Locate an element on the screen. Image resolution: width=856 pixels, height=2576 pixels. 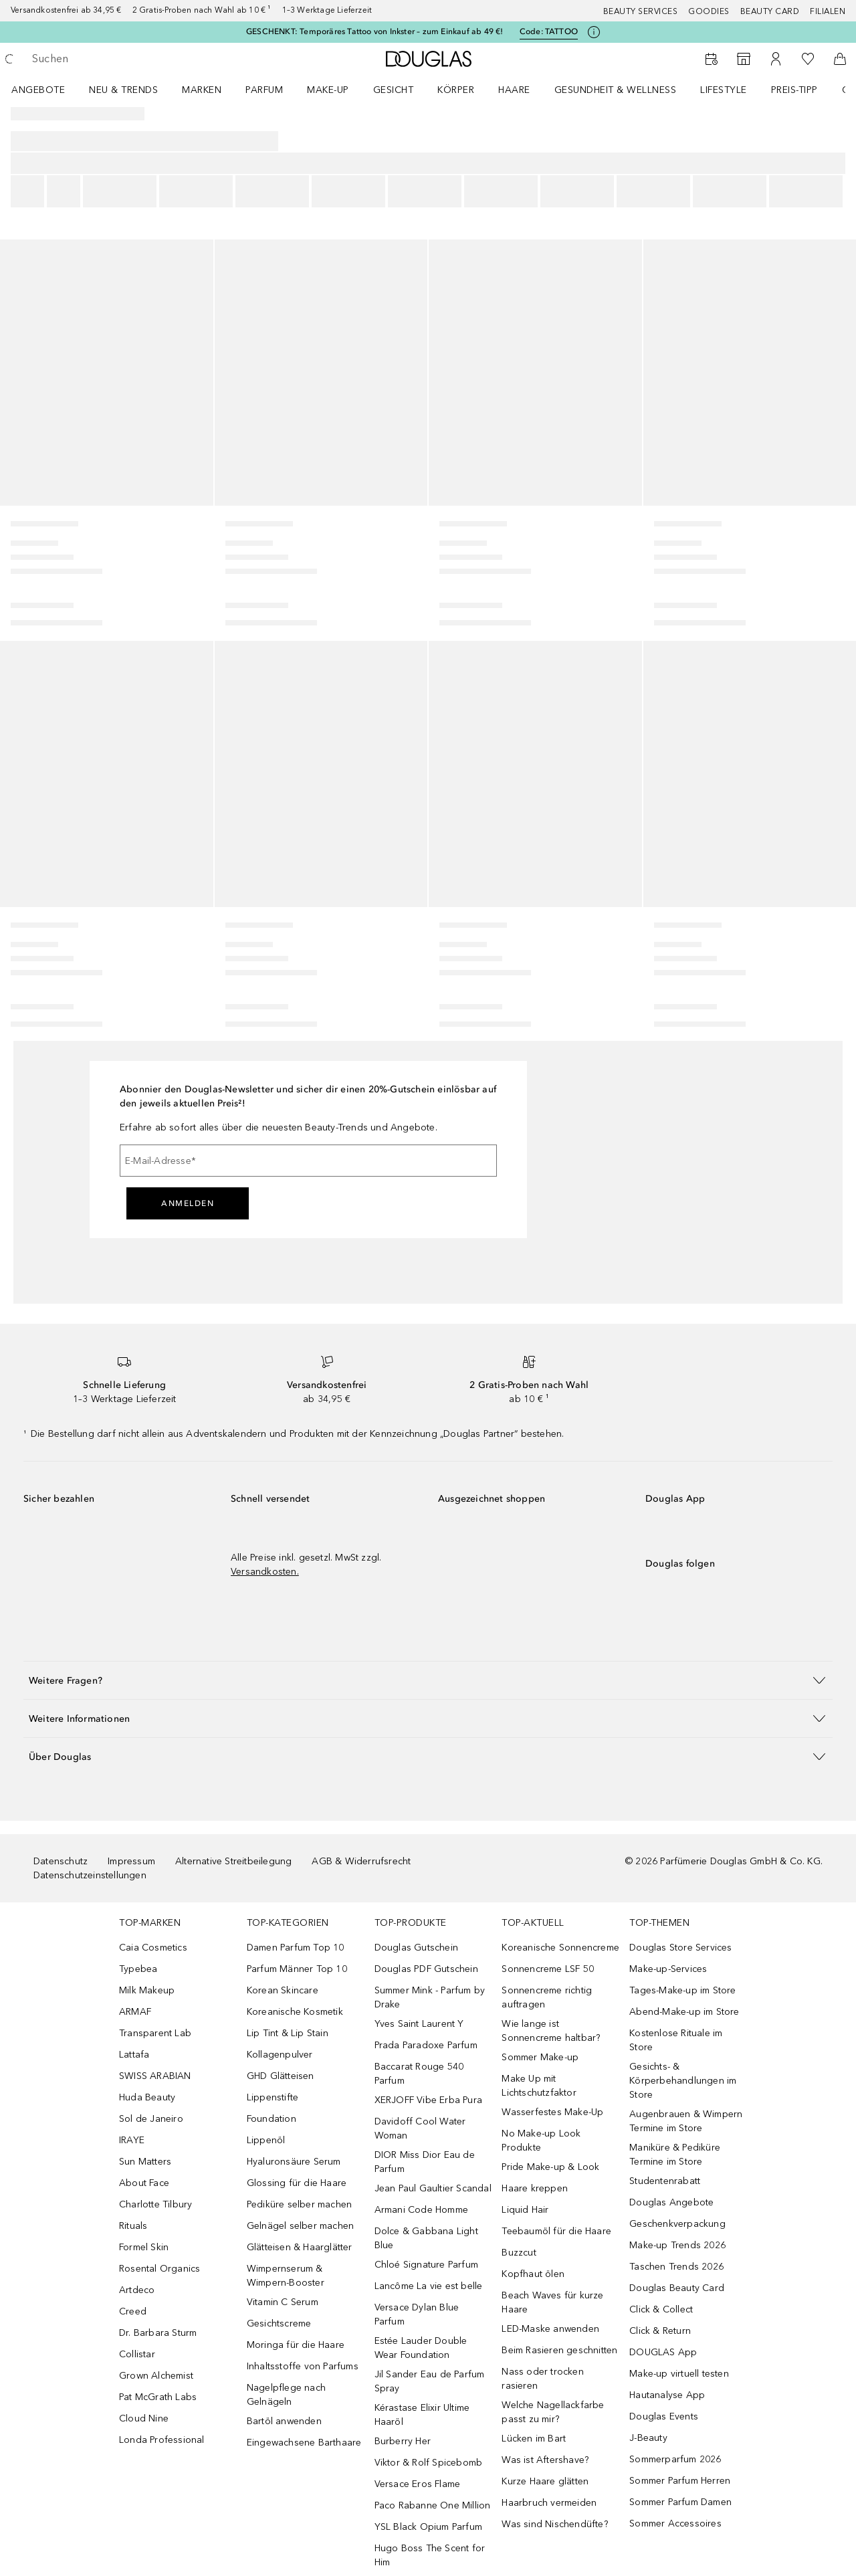
Sommer Parfum Damen is located at coordinates (680, 2502).